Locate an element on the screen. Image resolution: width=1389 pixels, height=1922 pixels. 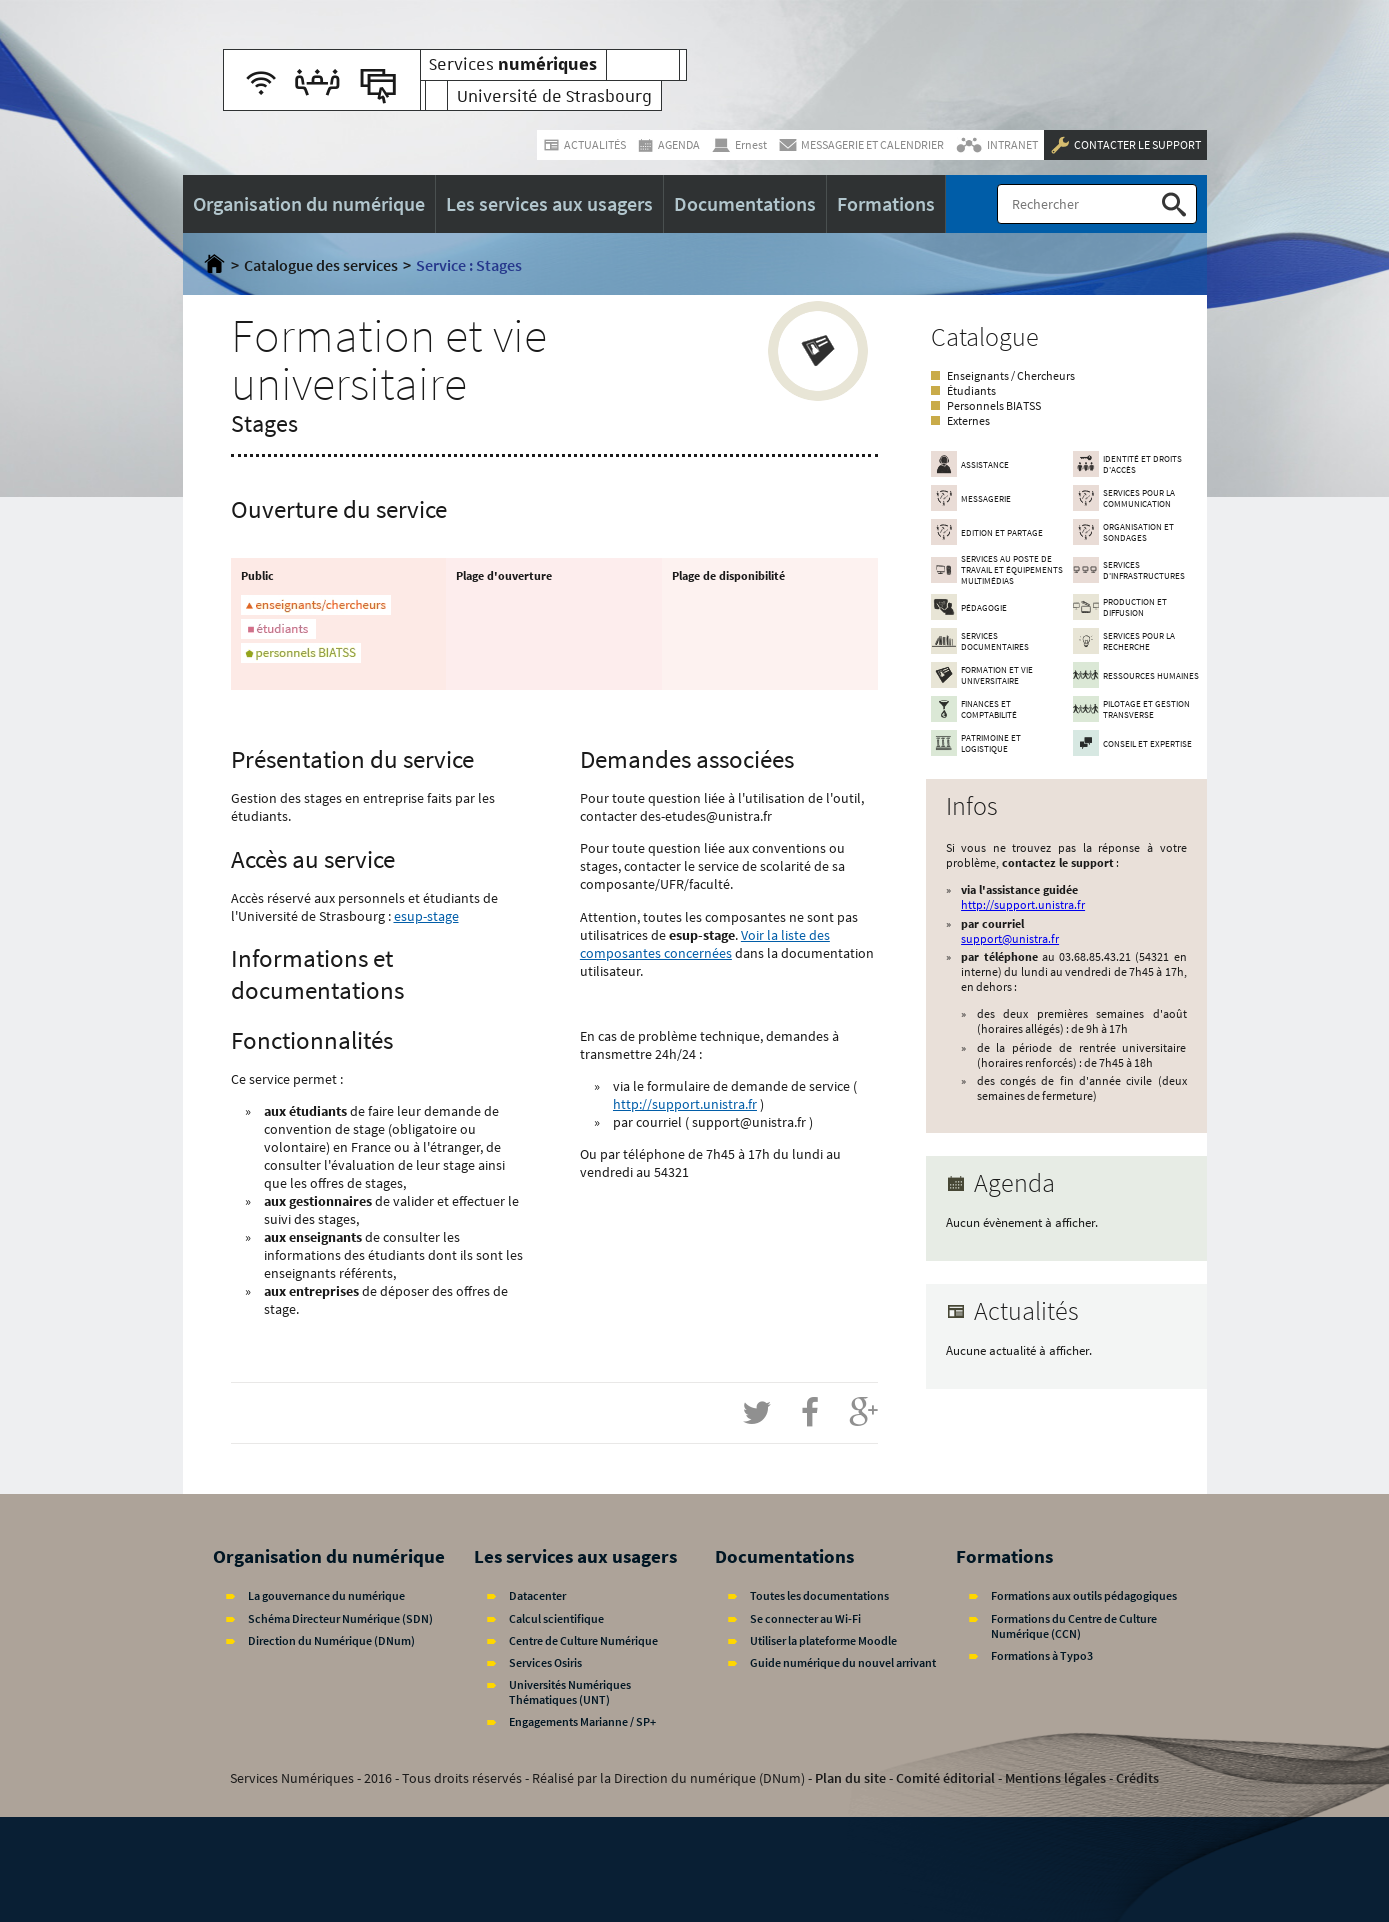
Comité éditorial is located at coordinates (945, 1778).